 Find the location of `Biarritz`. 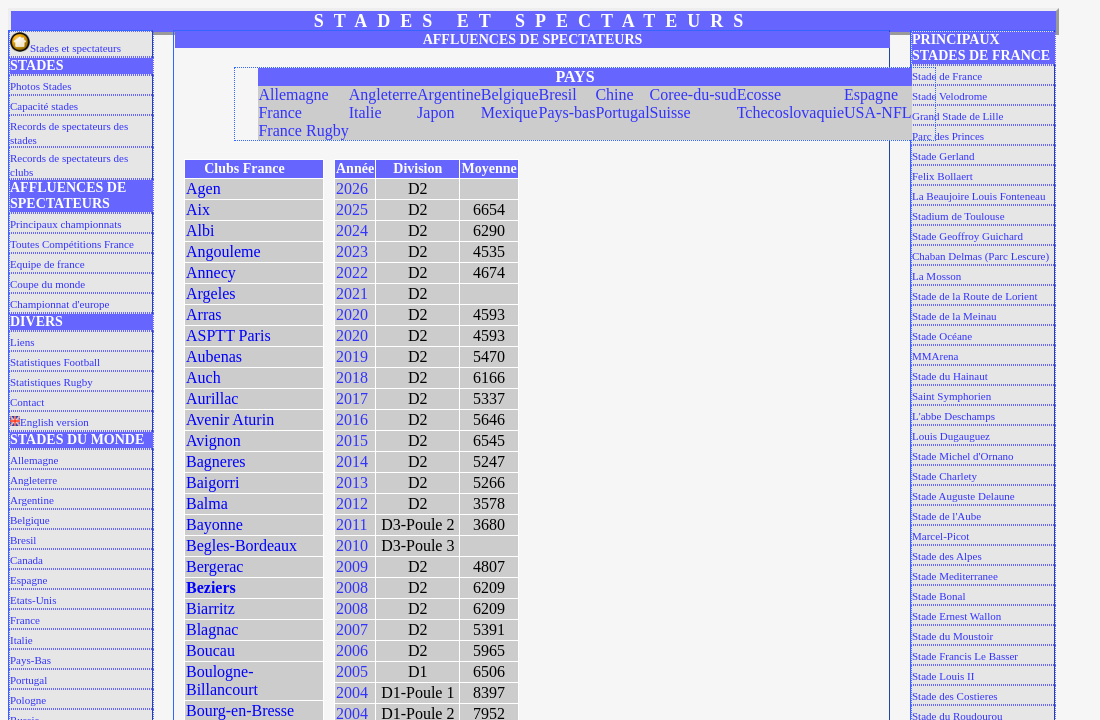

Biarritz is located at coordinates (210, 608).